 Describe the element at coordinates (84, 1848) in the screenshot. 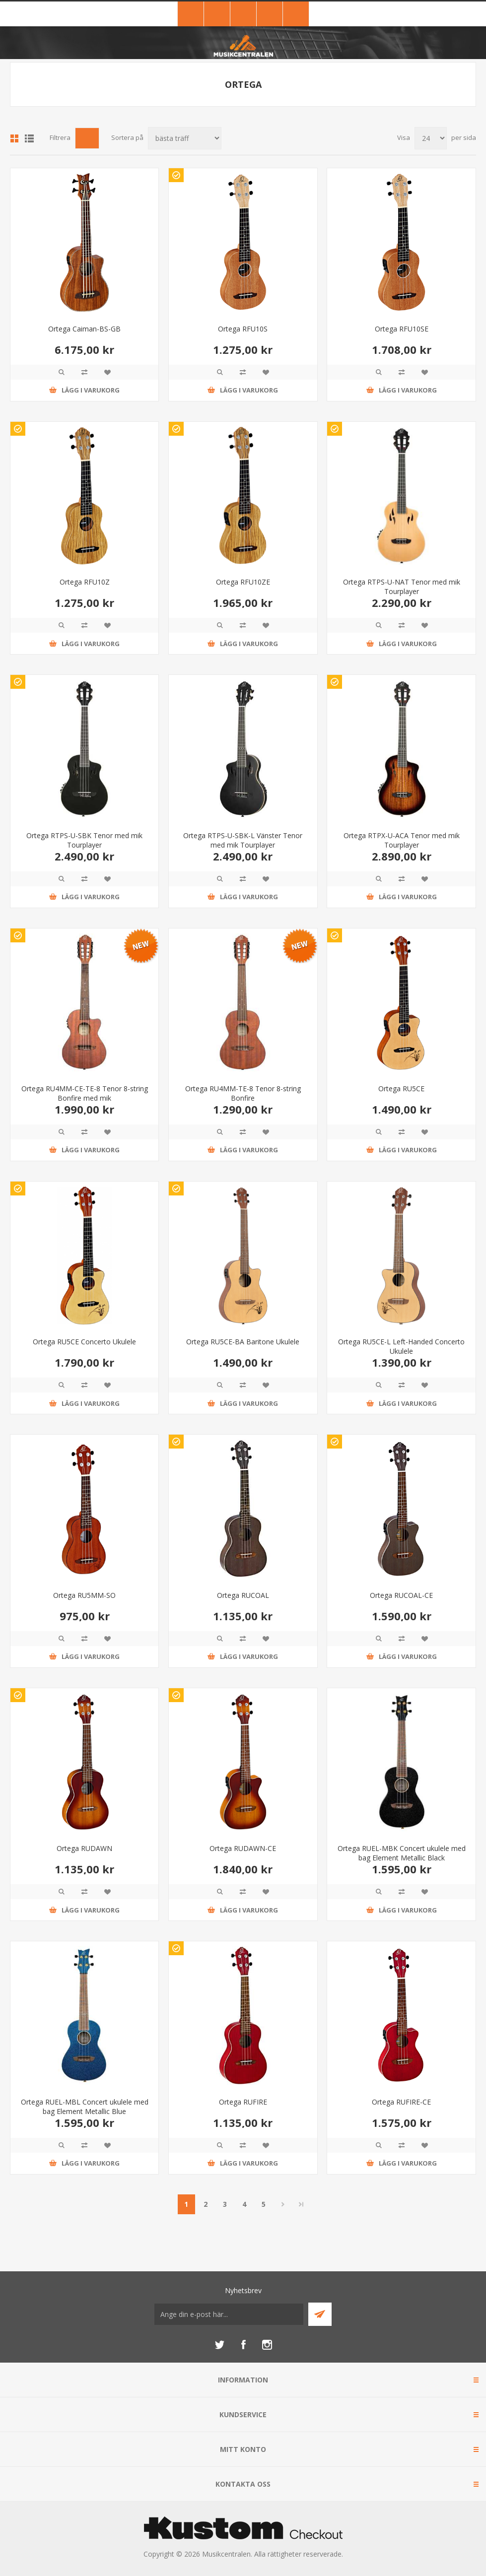

I see `Ortega RUDAWN` at that location.